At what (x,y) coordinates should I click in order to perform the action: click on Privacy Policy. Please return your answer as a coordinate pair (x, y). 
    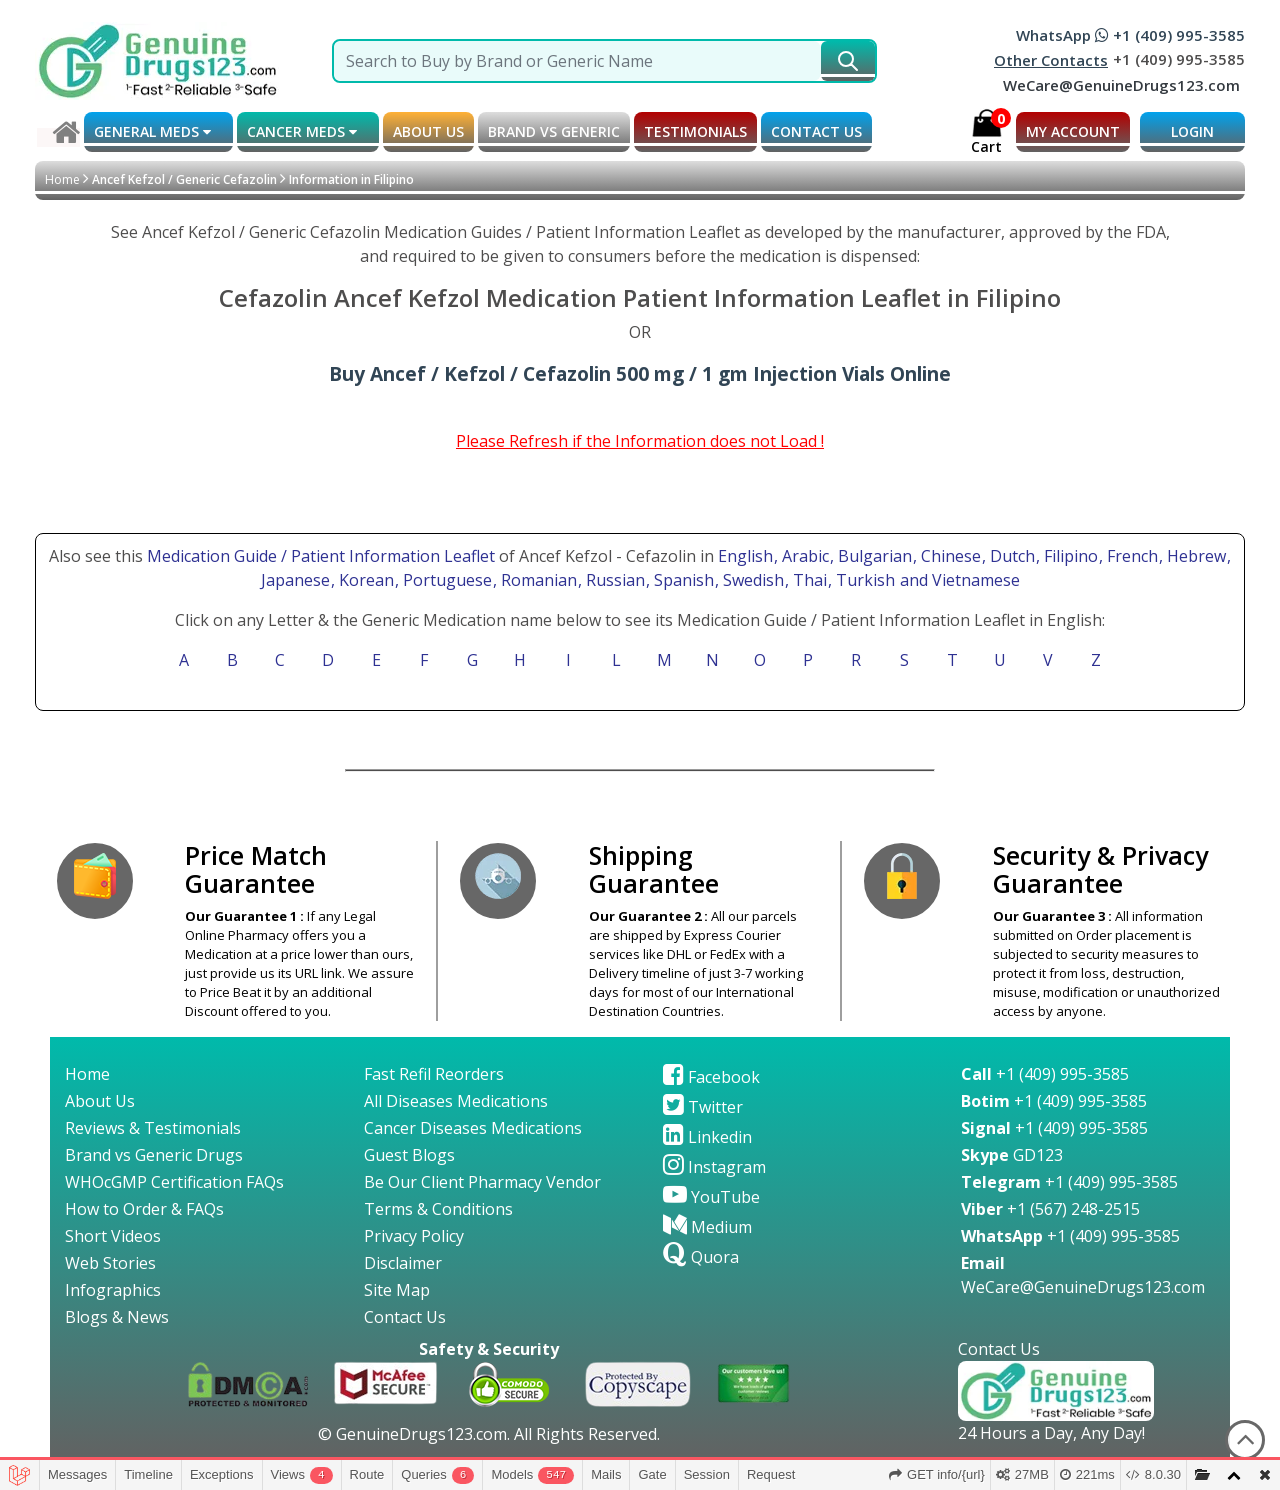
    Looking at the image, I should click on (414, 1236).